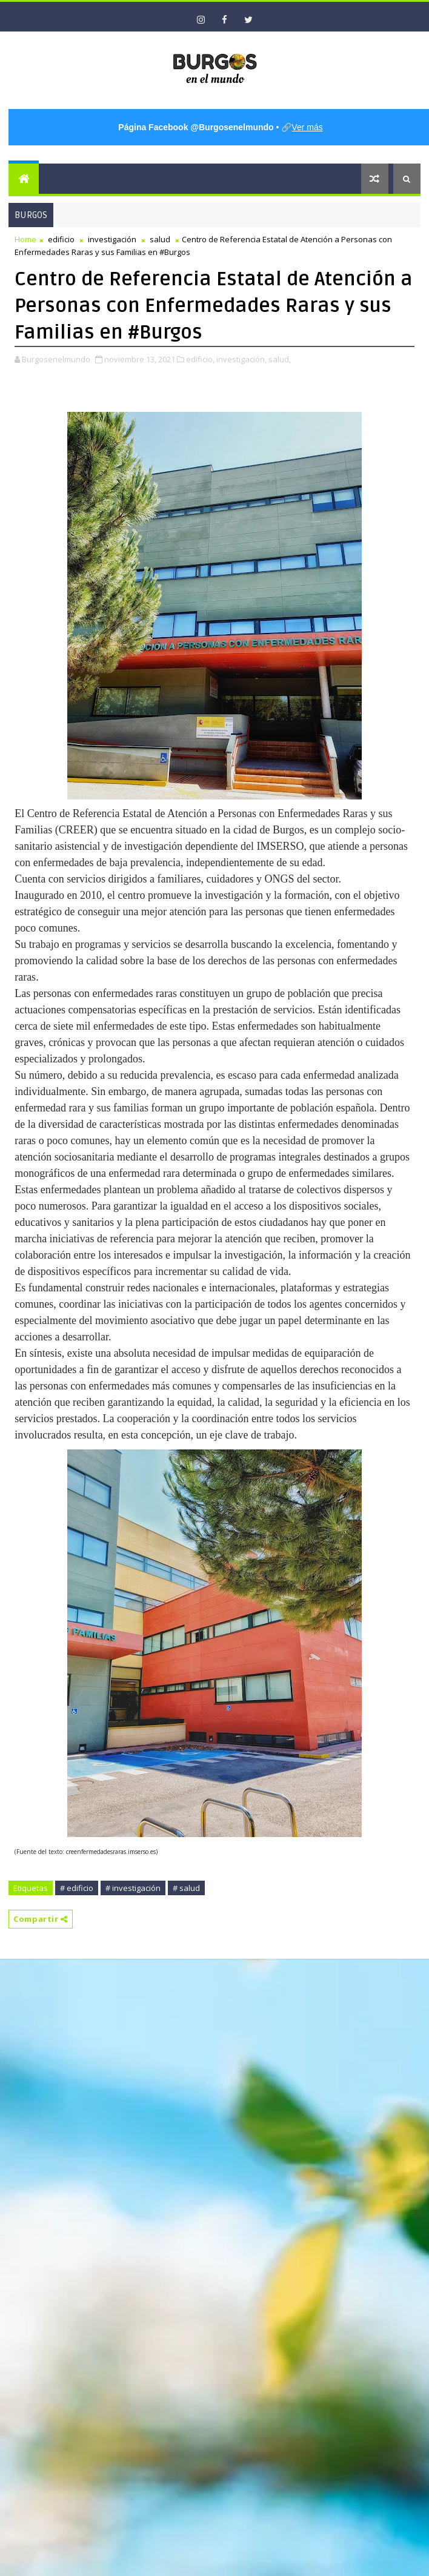 The image size is (429, 2576). I want to click on Home, so click(25, 239).